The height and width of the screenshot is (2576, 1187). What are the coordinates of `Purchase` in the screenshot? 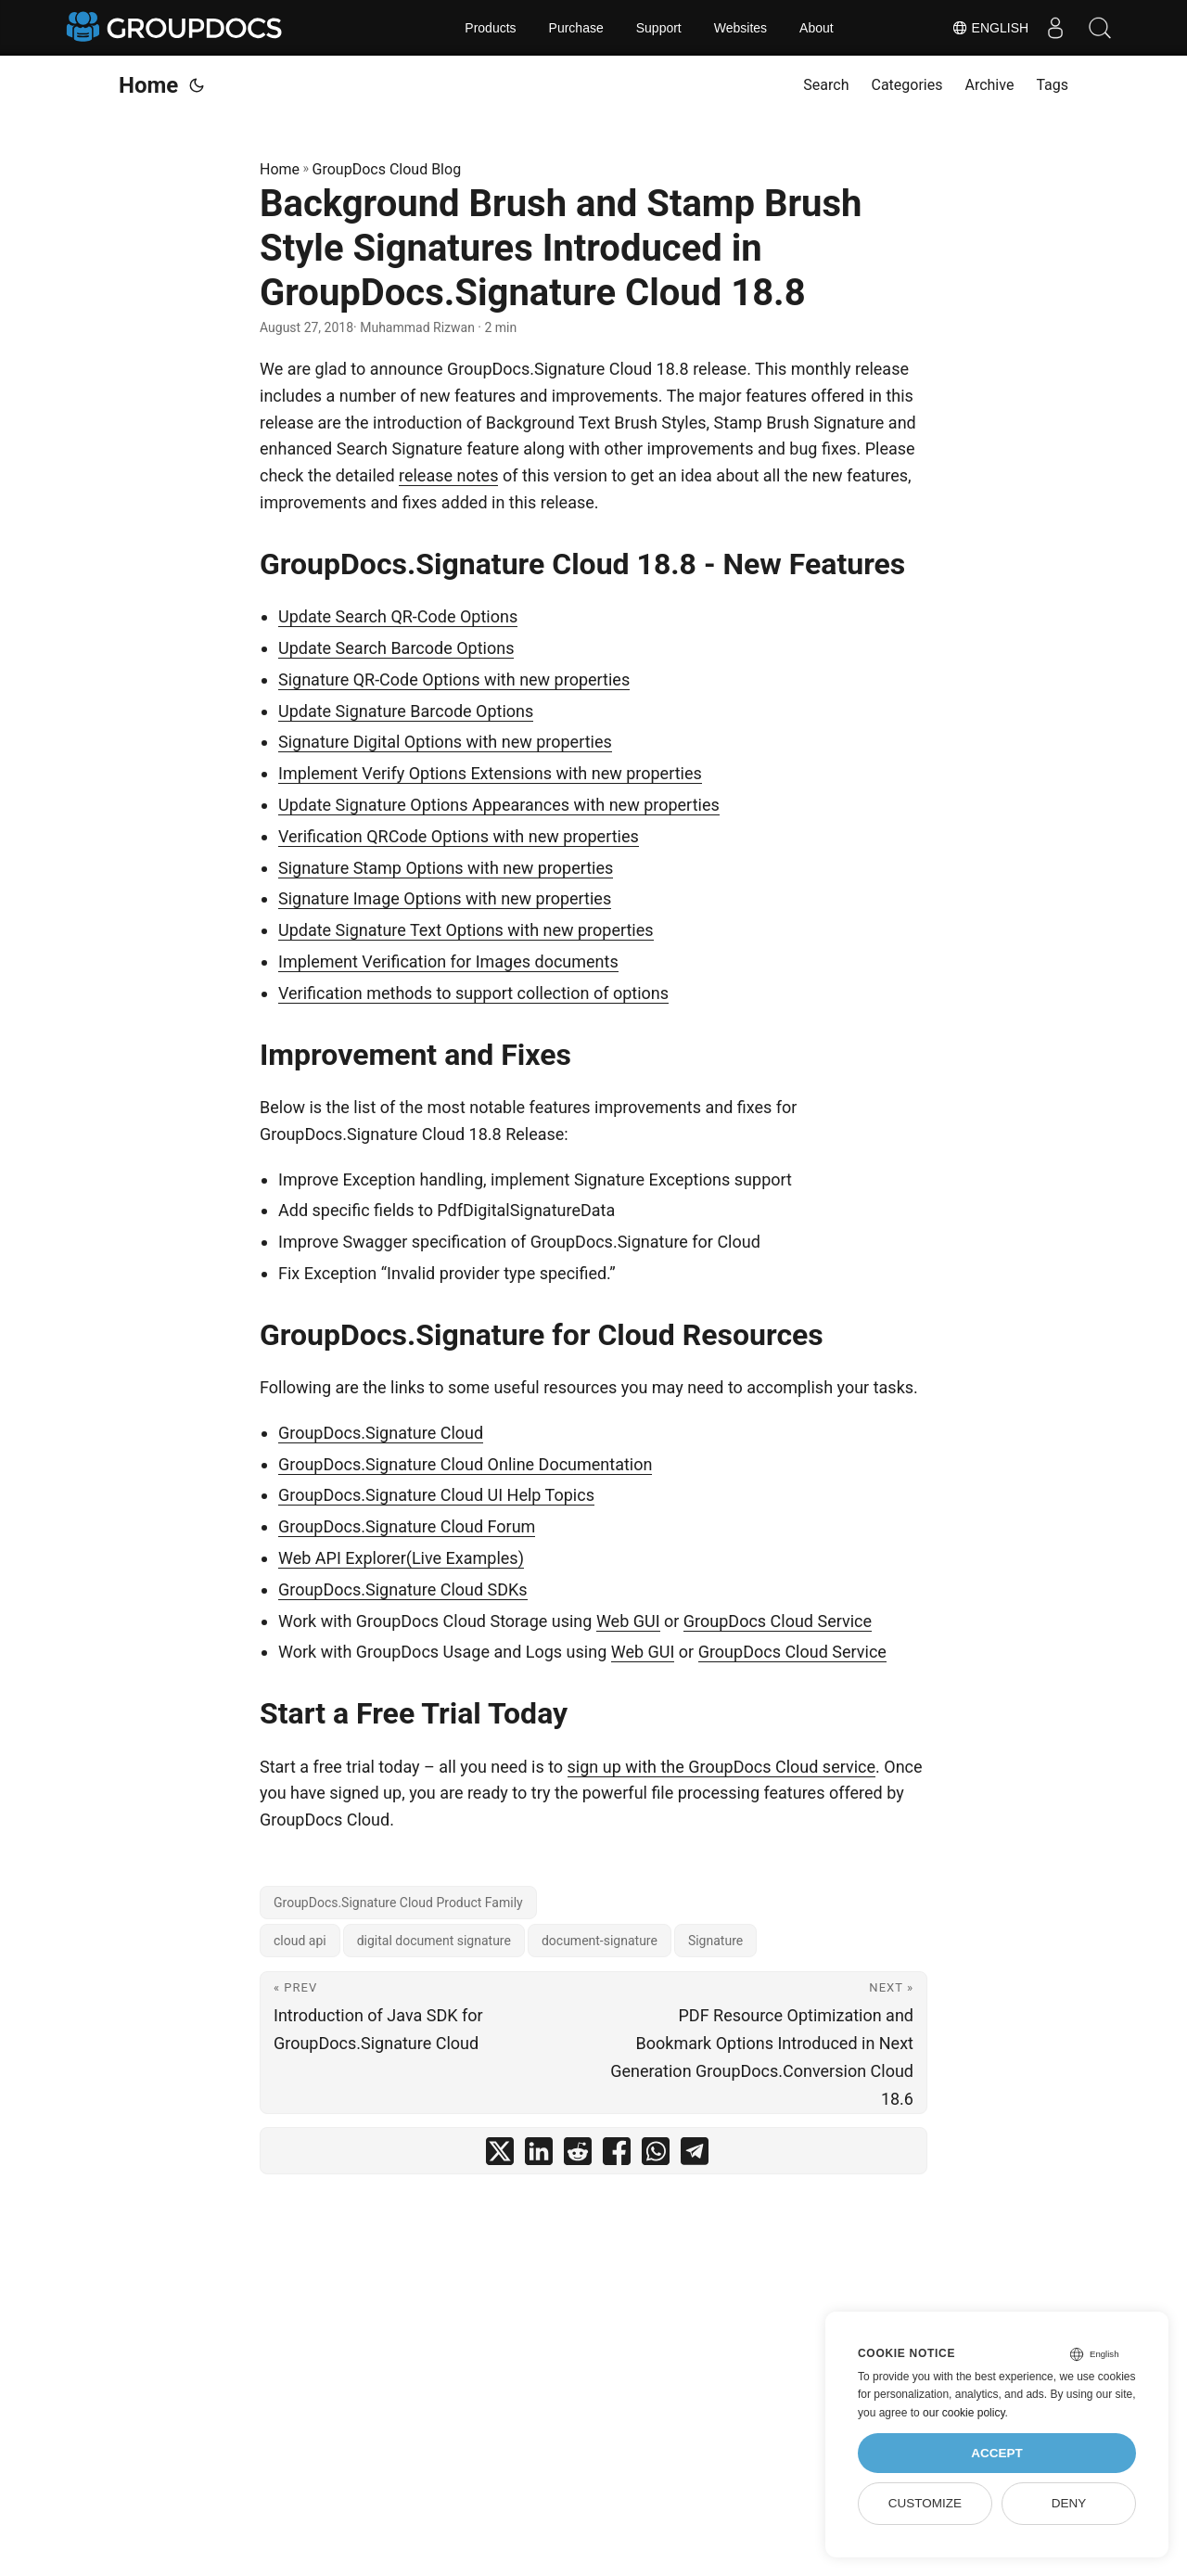 It's located at (576, 27).